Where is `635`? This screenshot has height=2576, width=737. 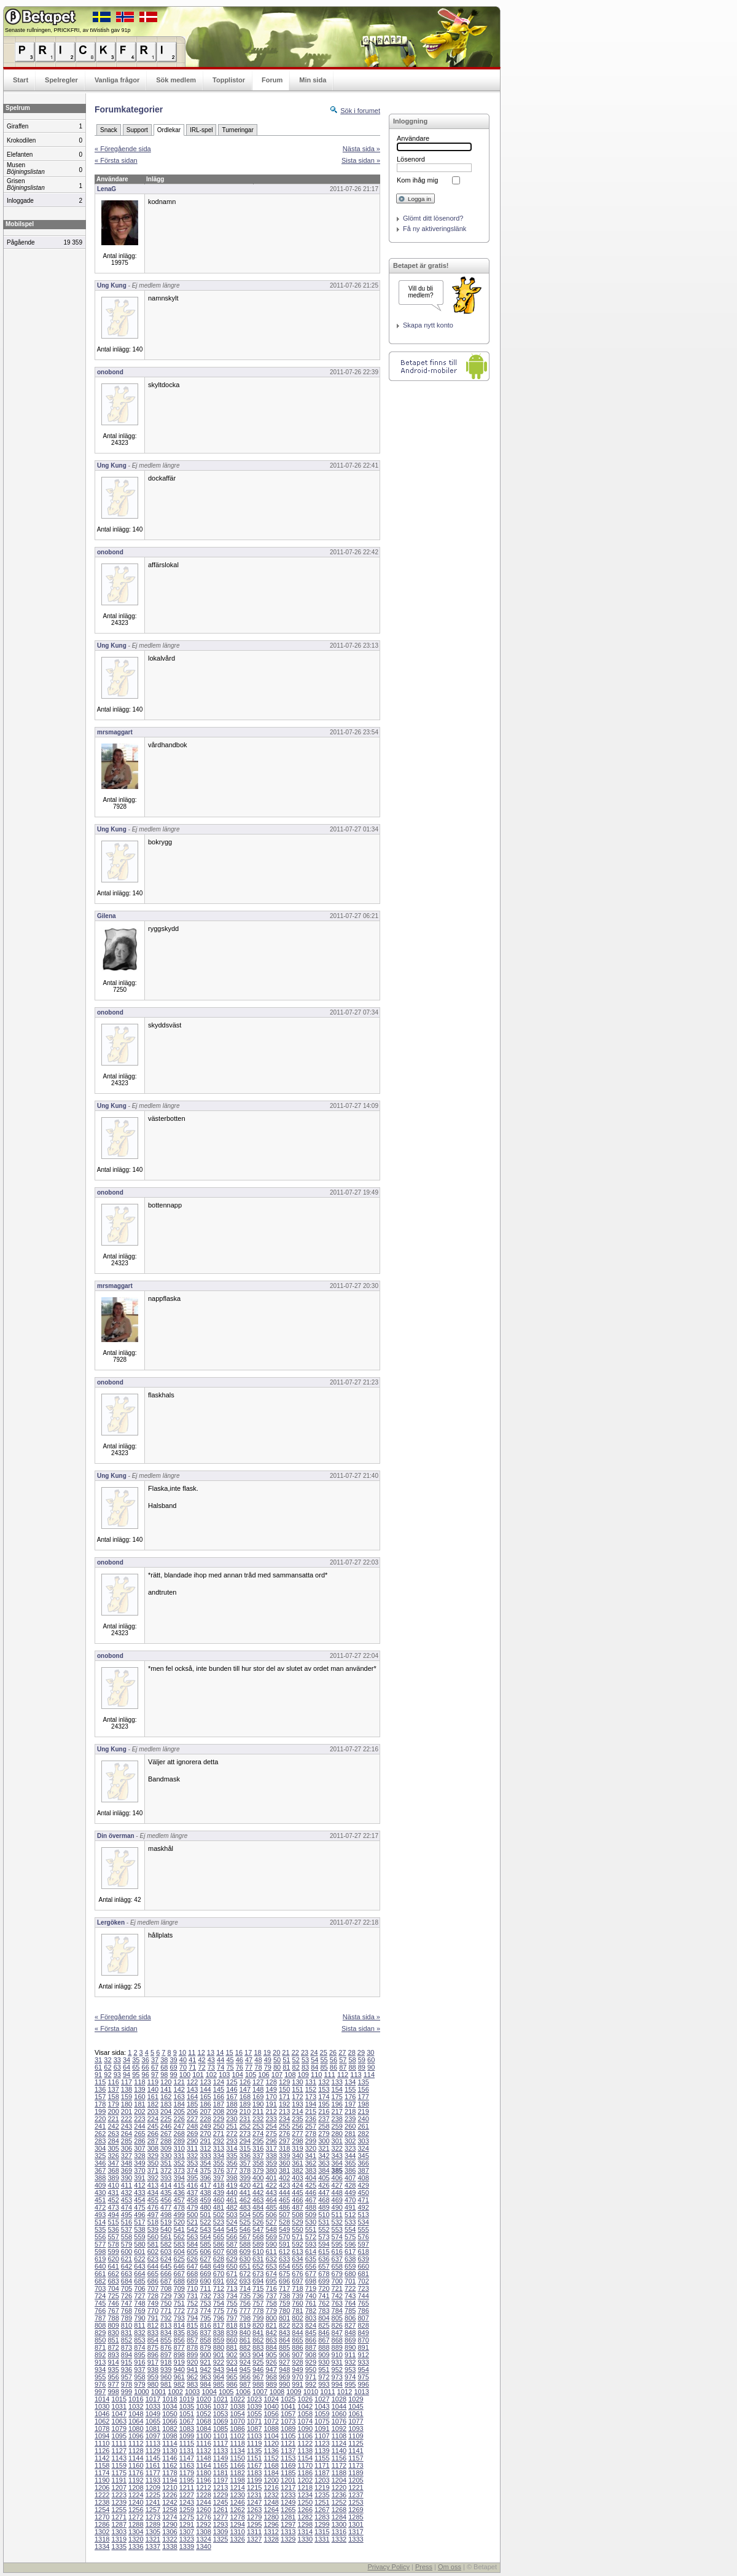
635 is located at coordinates (310, 2259).